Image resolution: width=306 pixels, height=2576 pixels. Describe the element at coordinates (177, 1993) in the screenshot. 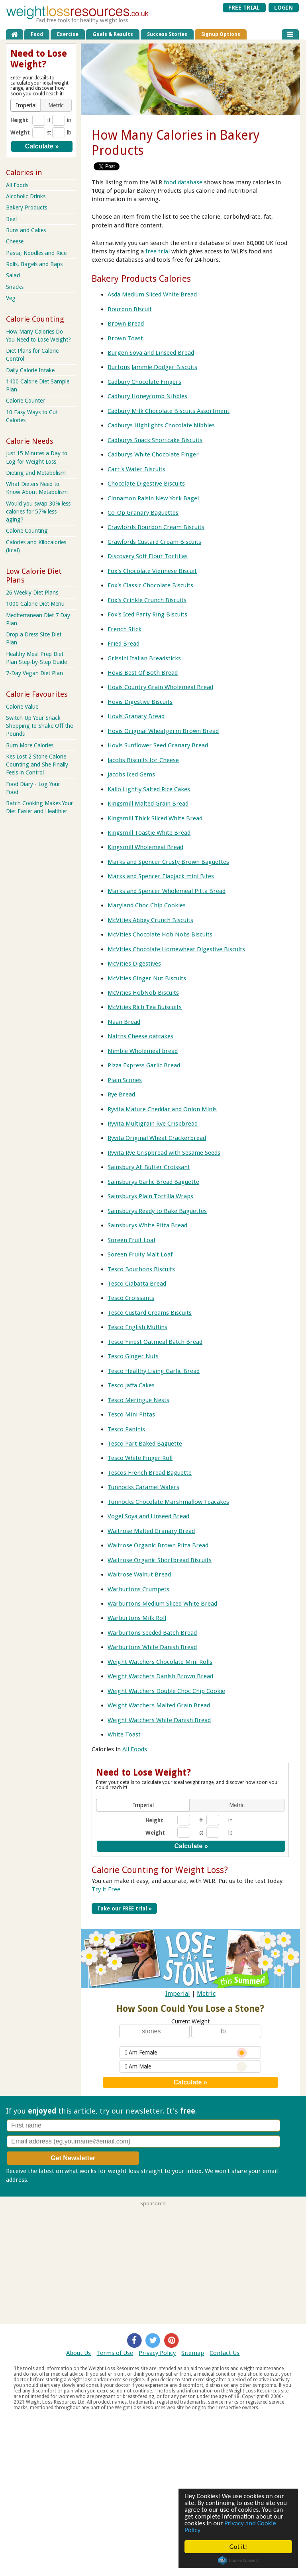

I see `Imperial` at that location.